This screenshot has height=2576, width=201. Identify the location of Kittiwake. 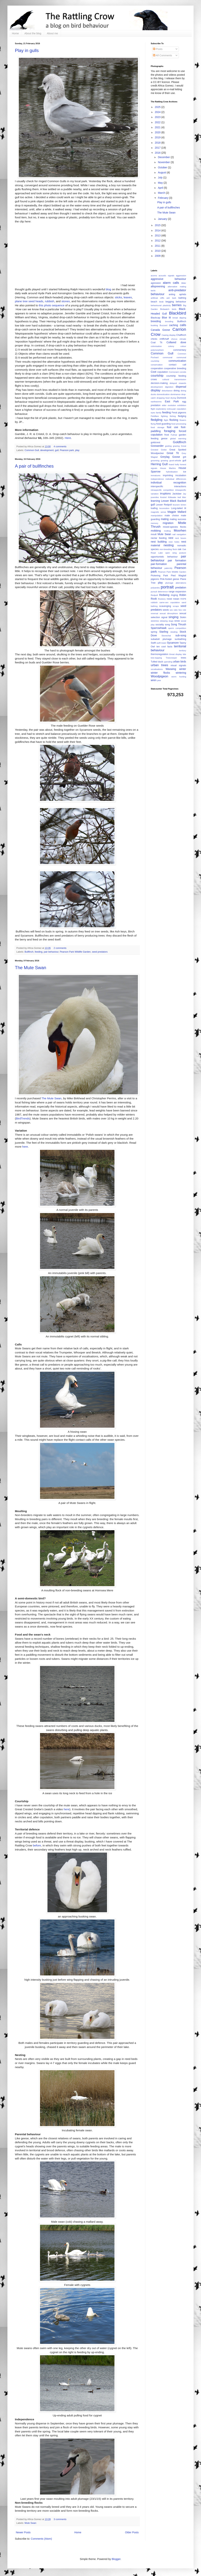
(172, 497).